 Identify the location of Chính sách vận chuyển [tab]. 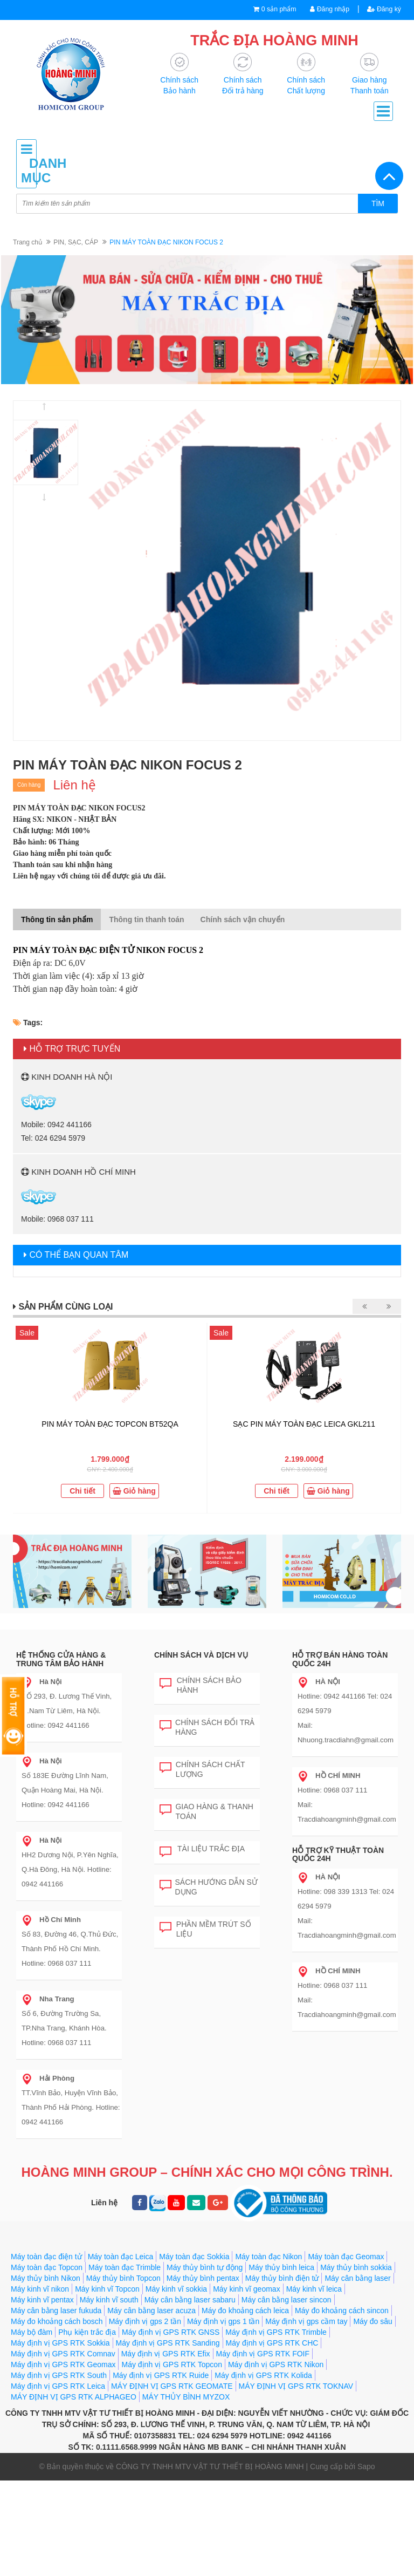
(243, 920).